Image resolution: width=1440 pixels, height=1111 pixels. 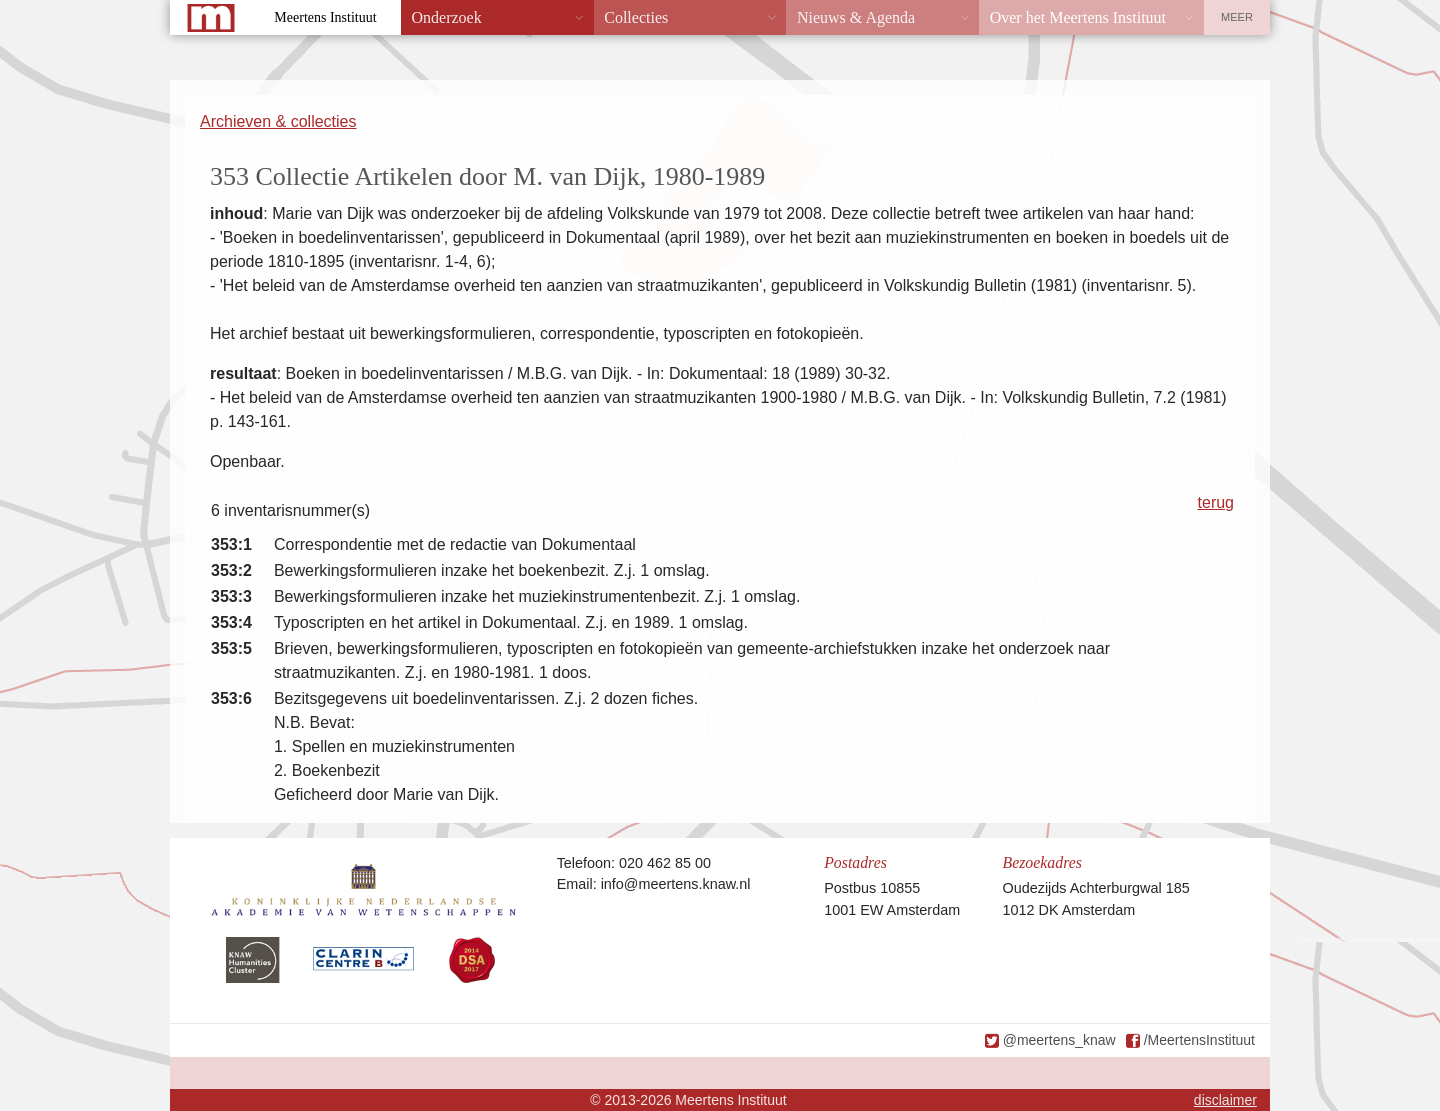 What do you see at coordinates (278, 121) in the screenshot?
I see `Archieven & collecties` at bounding box center [278, 121].